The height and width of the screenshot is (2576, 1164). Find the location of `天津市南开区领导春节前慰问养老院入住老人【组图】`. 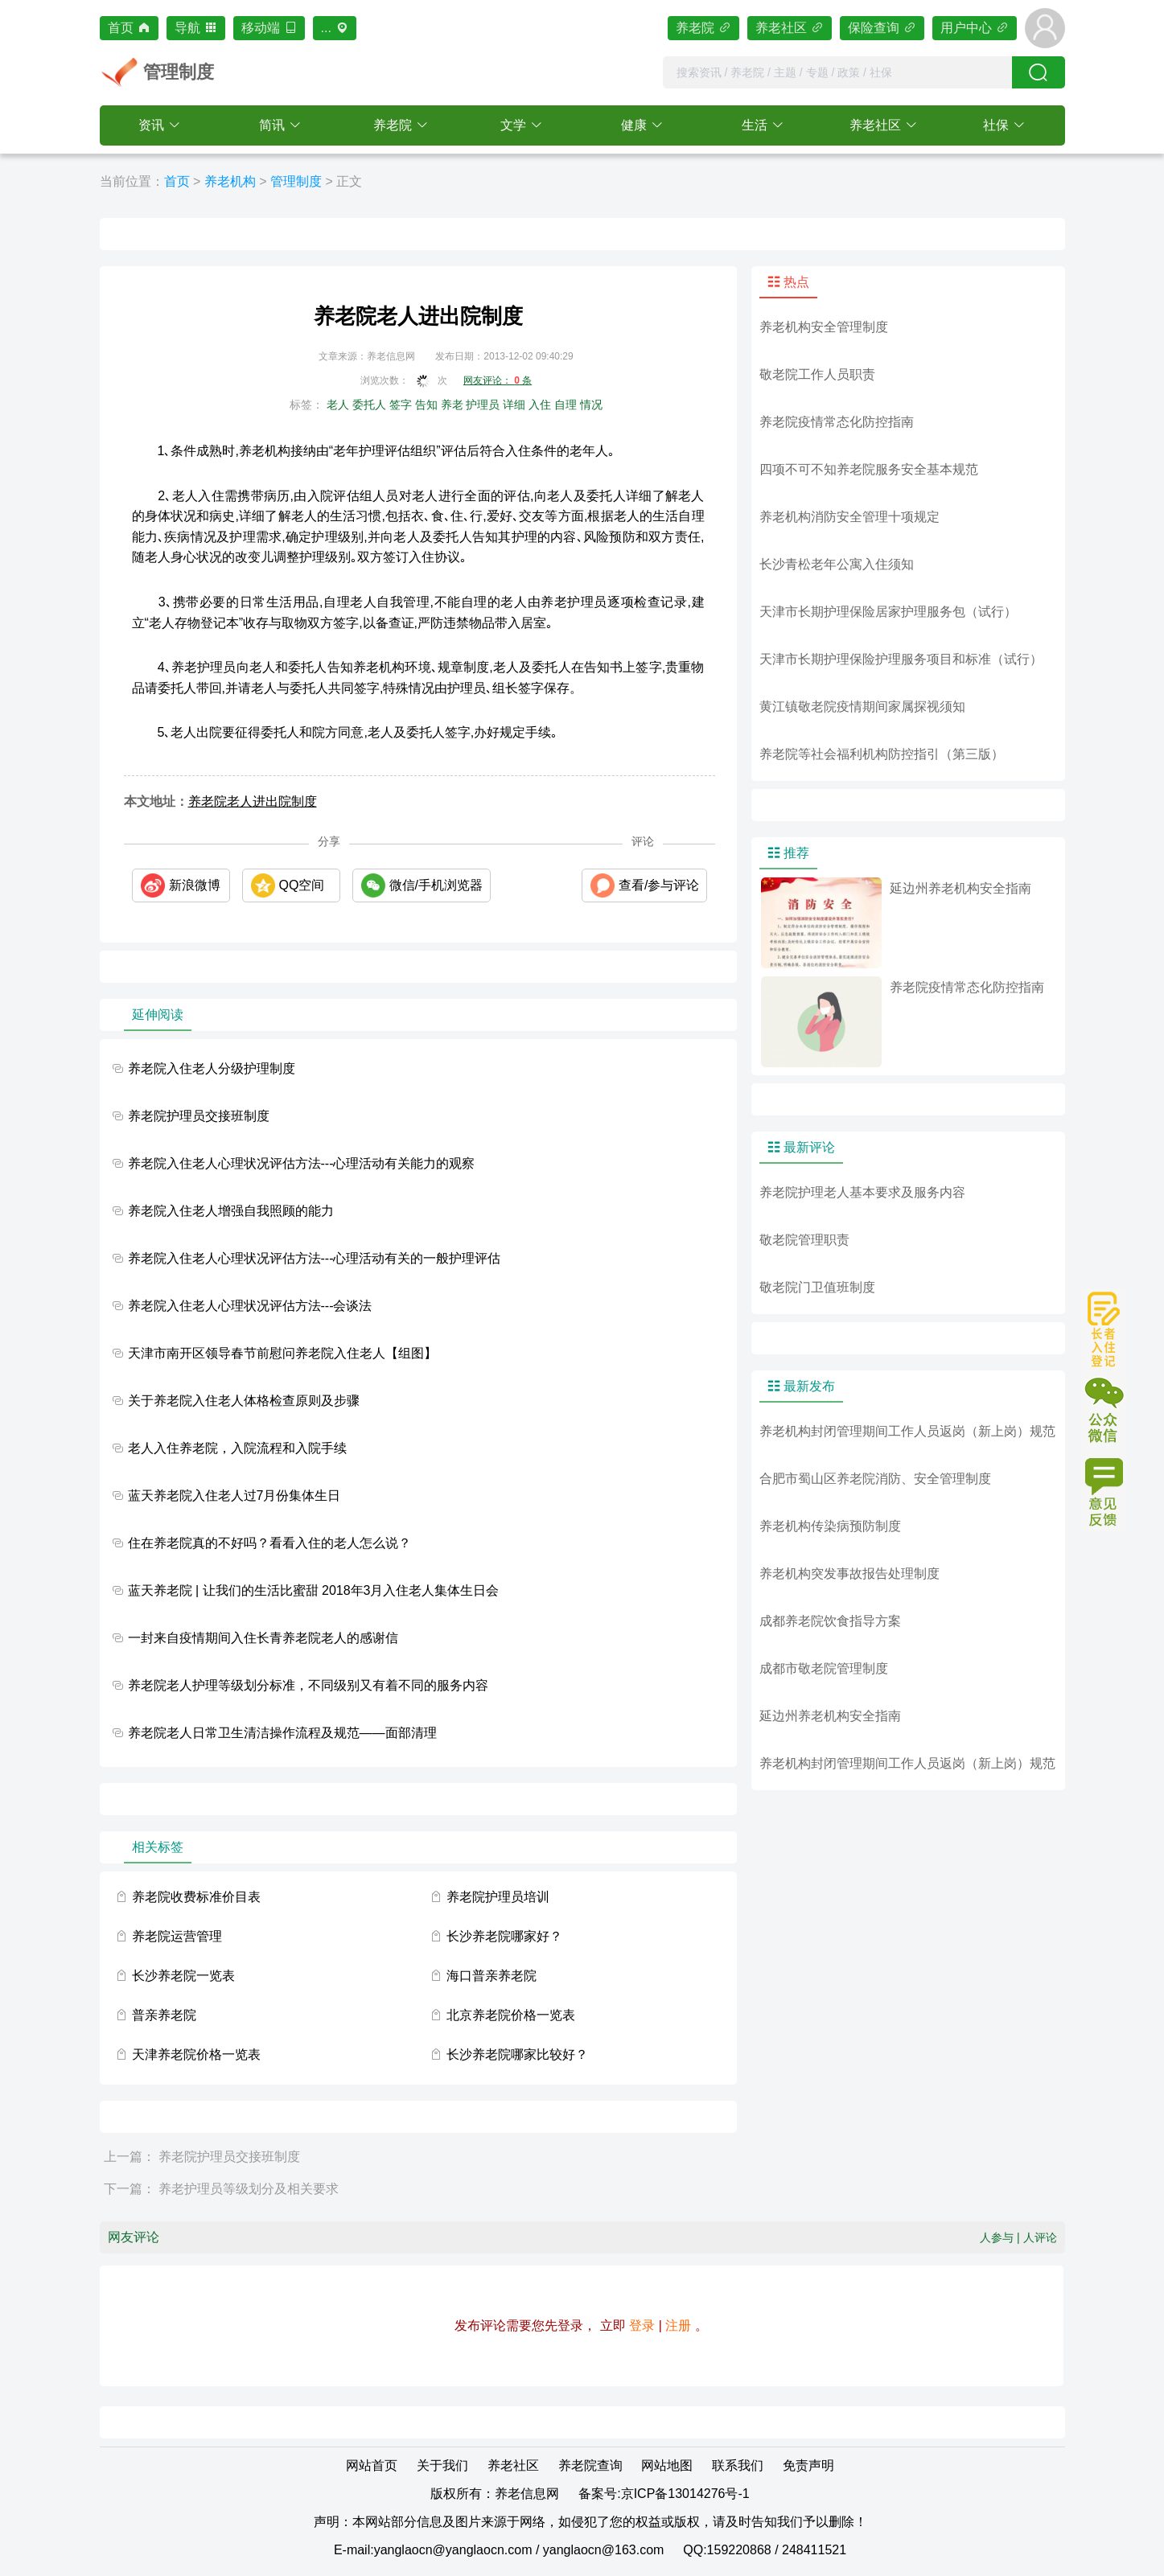

天津市南开区领导春节前慰问养老院入住老人【组图】 is located at coordinates (282, 1353).